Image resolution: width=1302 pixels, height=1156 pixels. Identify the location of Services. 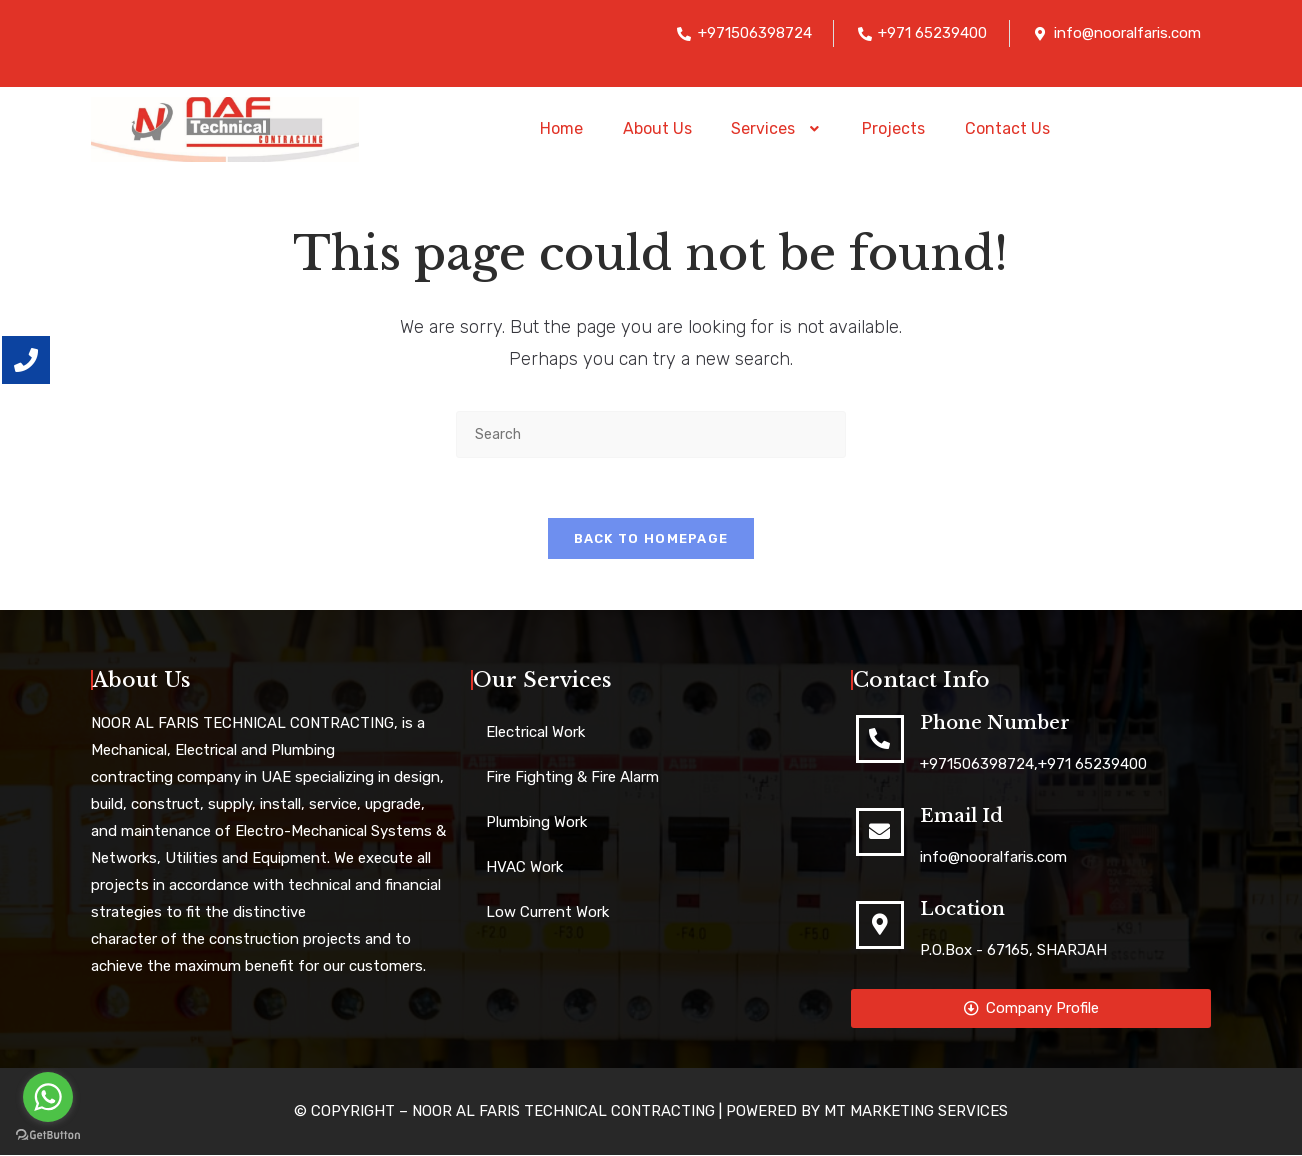
(777, 128).